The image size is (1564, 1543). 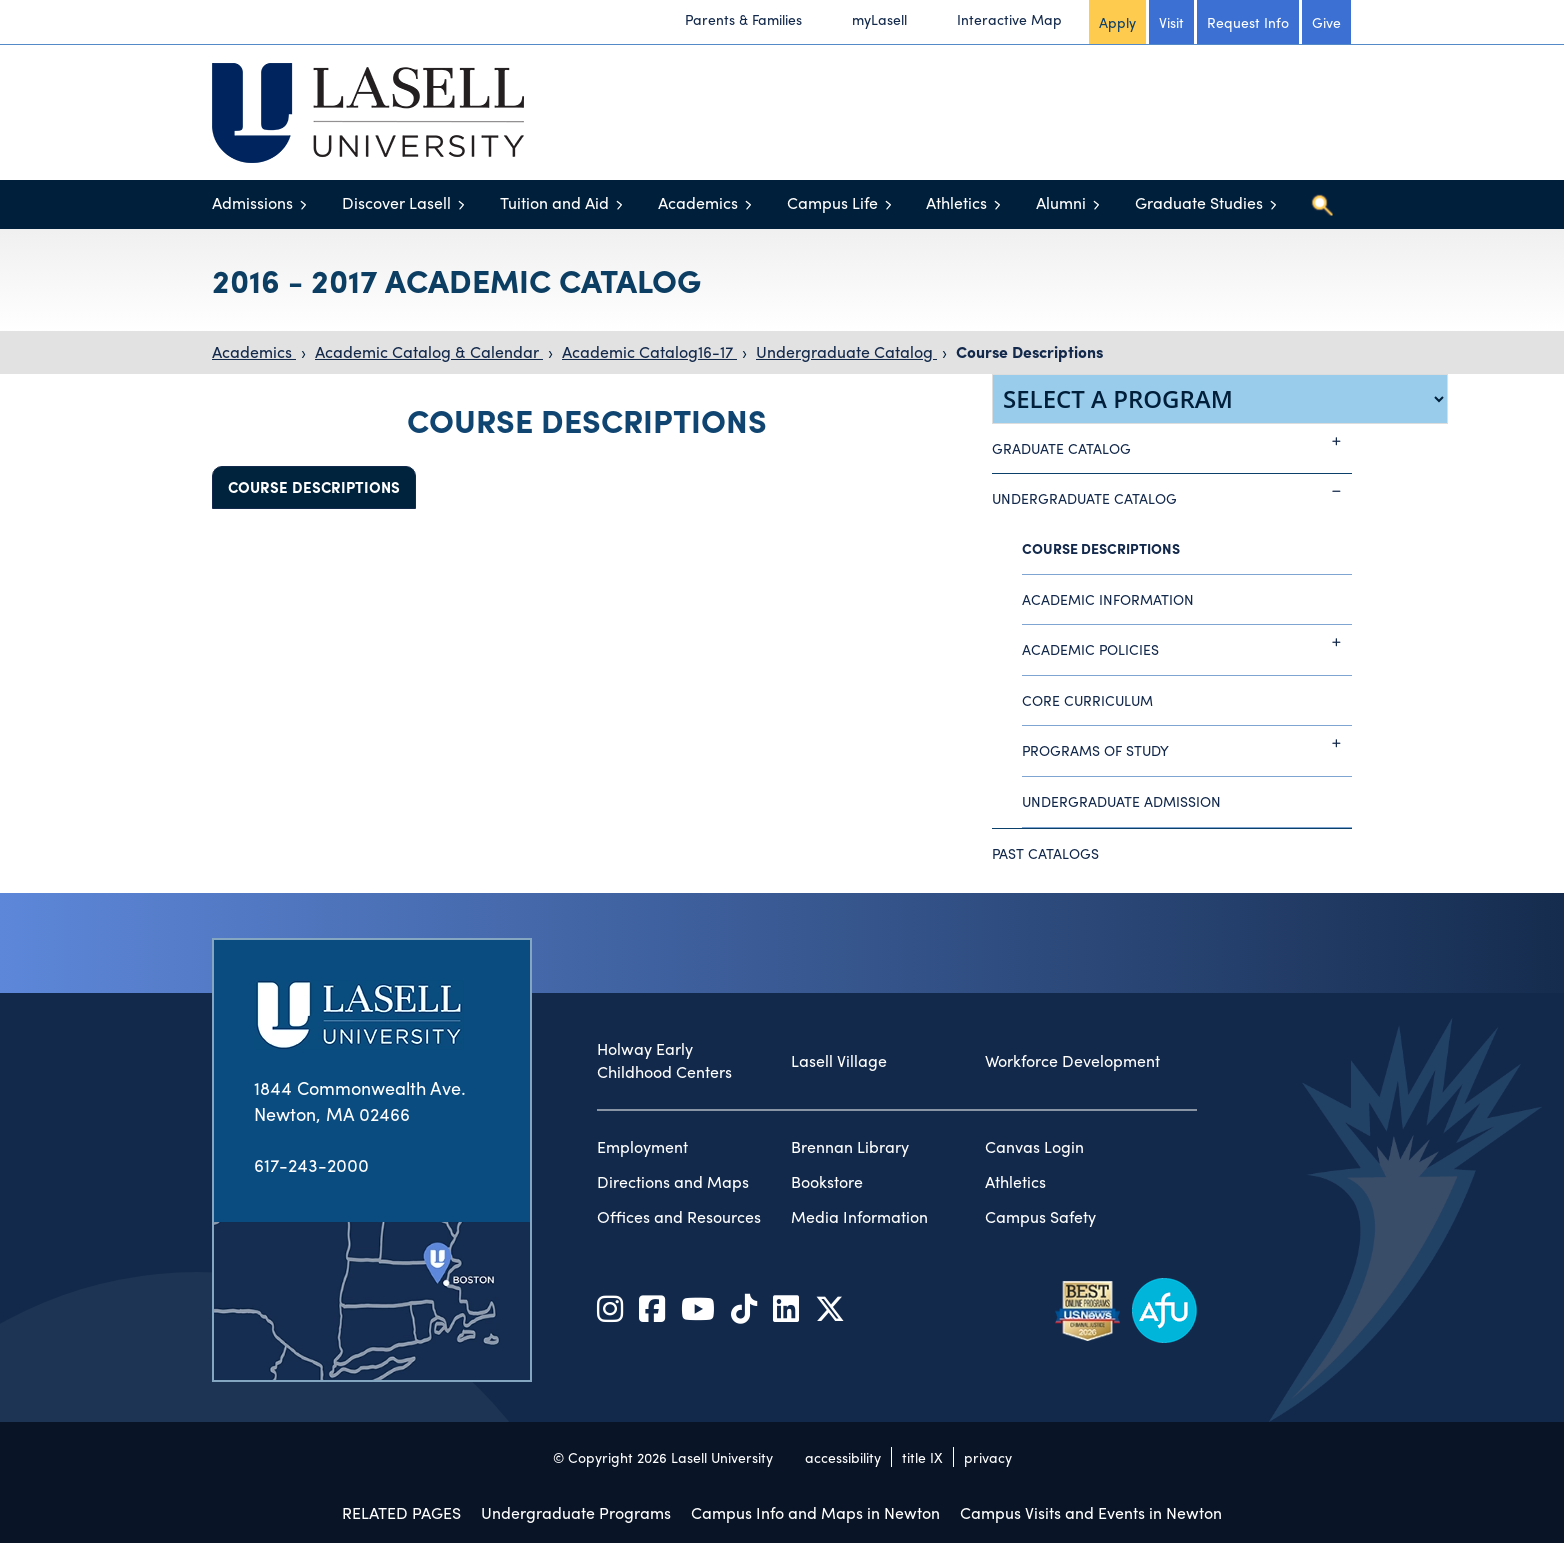 I want to click on Academics, so click(x=698, y=202).